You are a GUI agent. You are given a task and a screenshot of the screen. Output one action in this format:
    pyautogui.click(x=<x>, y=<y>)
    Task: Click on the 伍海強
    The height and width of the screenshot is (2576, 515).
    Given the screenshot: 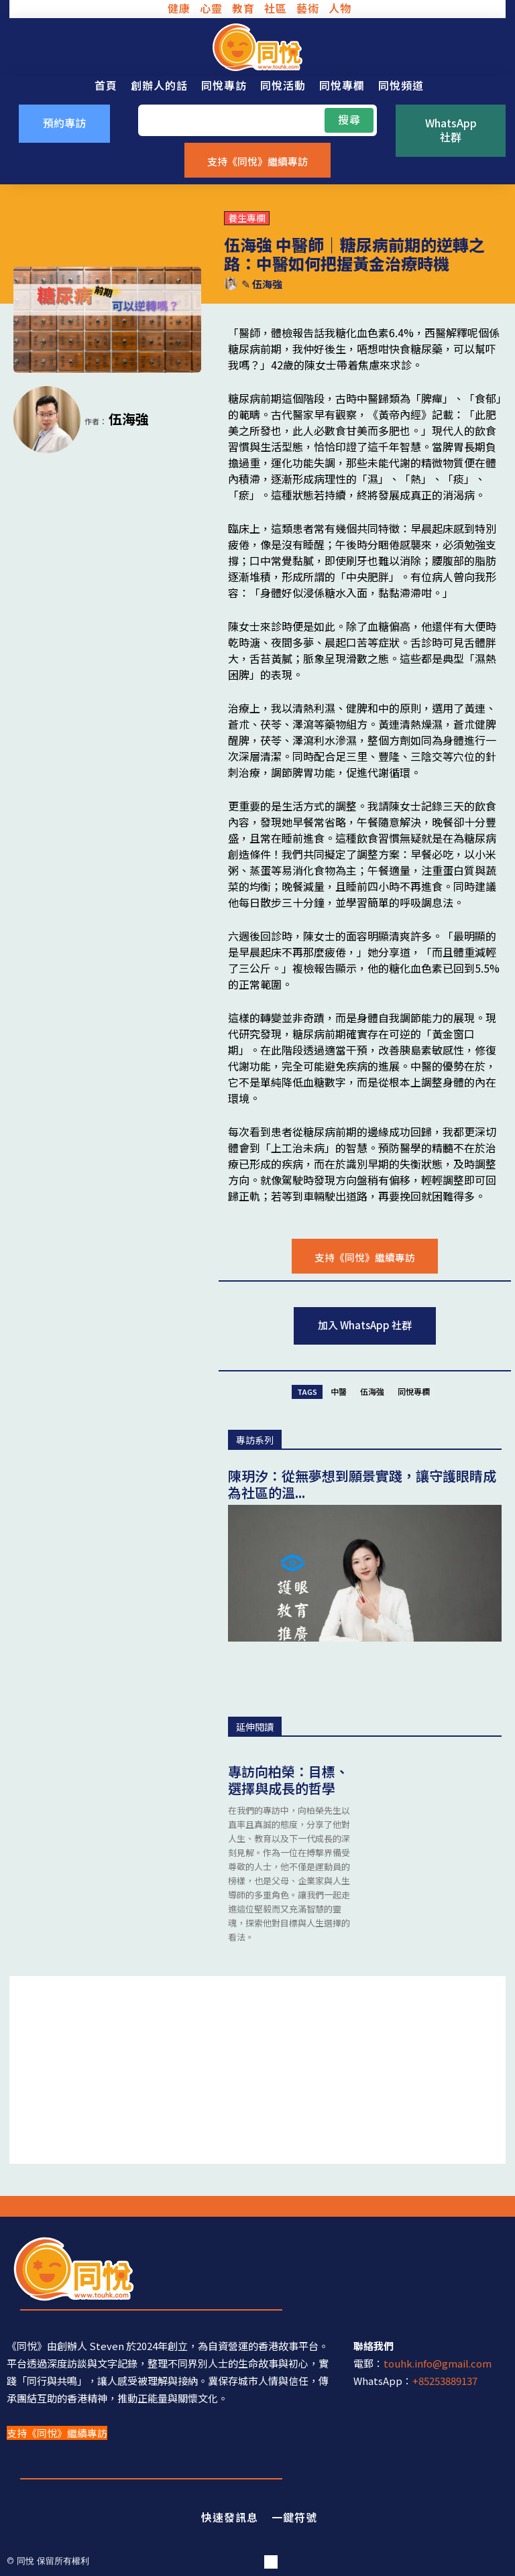 What is the action you would take?
    pyautogui.click(x=267, y=284)
    